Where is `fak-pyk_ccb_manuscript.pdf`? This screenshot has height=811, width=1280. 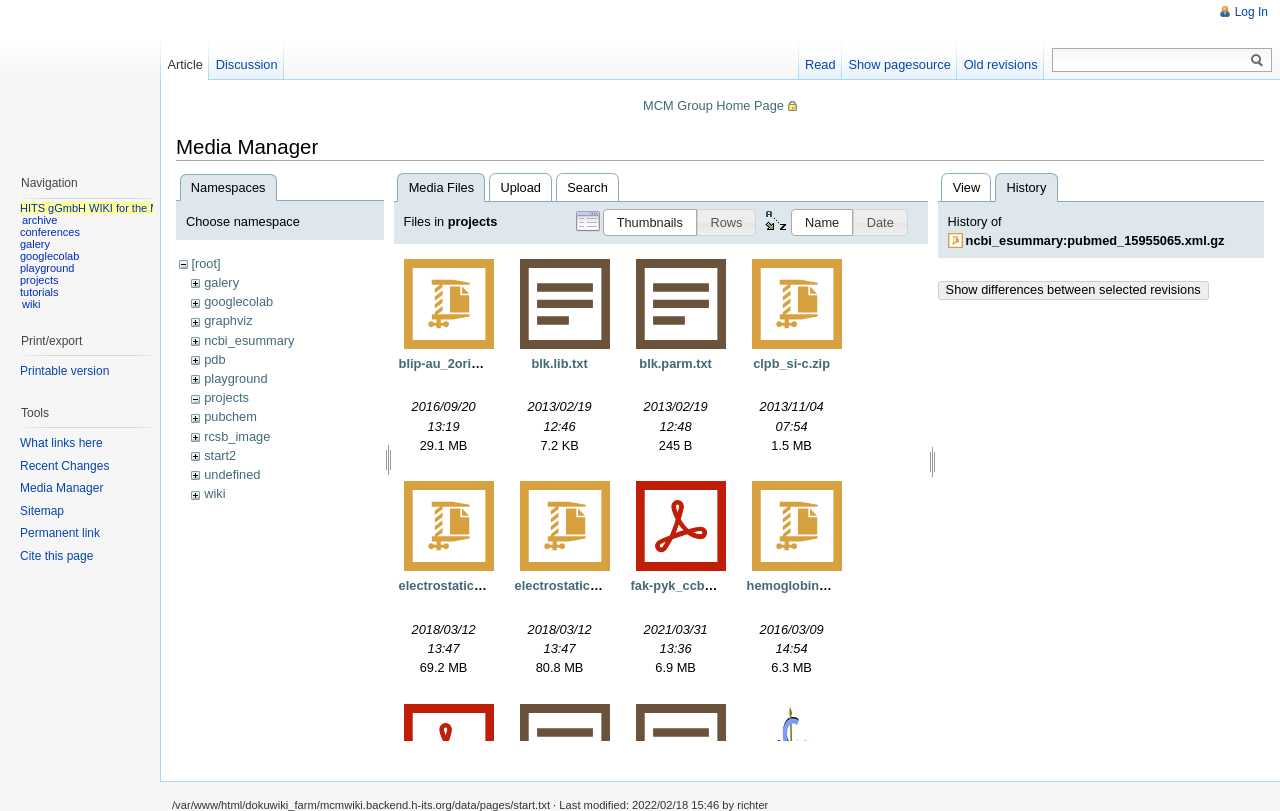 fak-pyk_ccb_manuscript.pdf is located at coordinates (718, 585).